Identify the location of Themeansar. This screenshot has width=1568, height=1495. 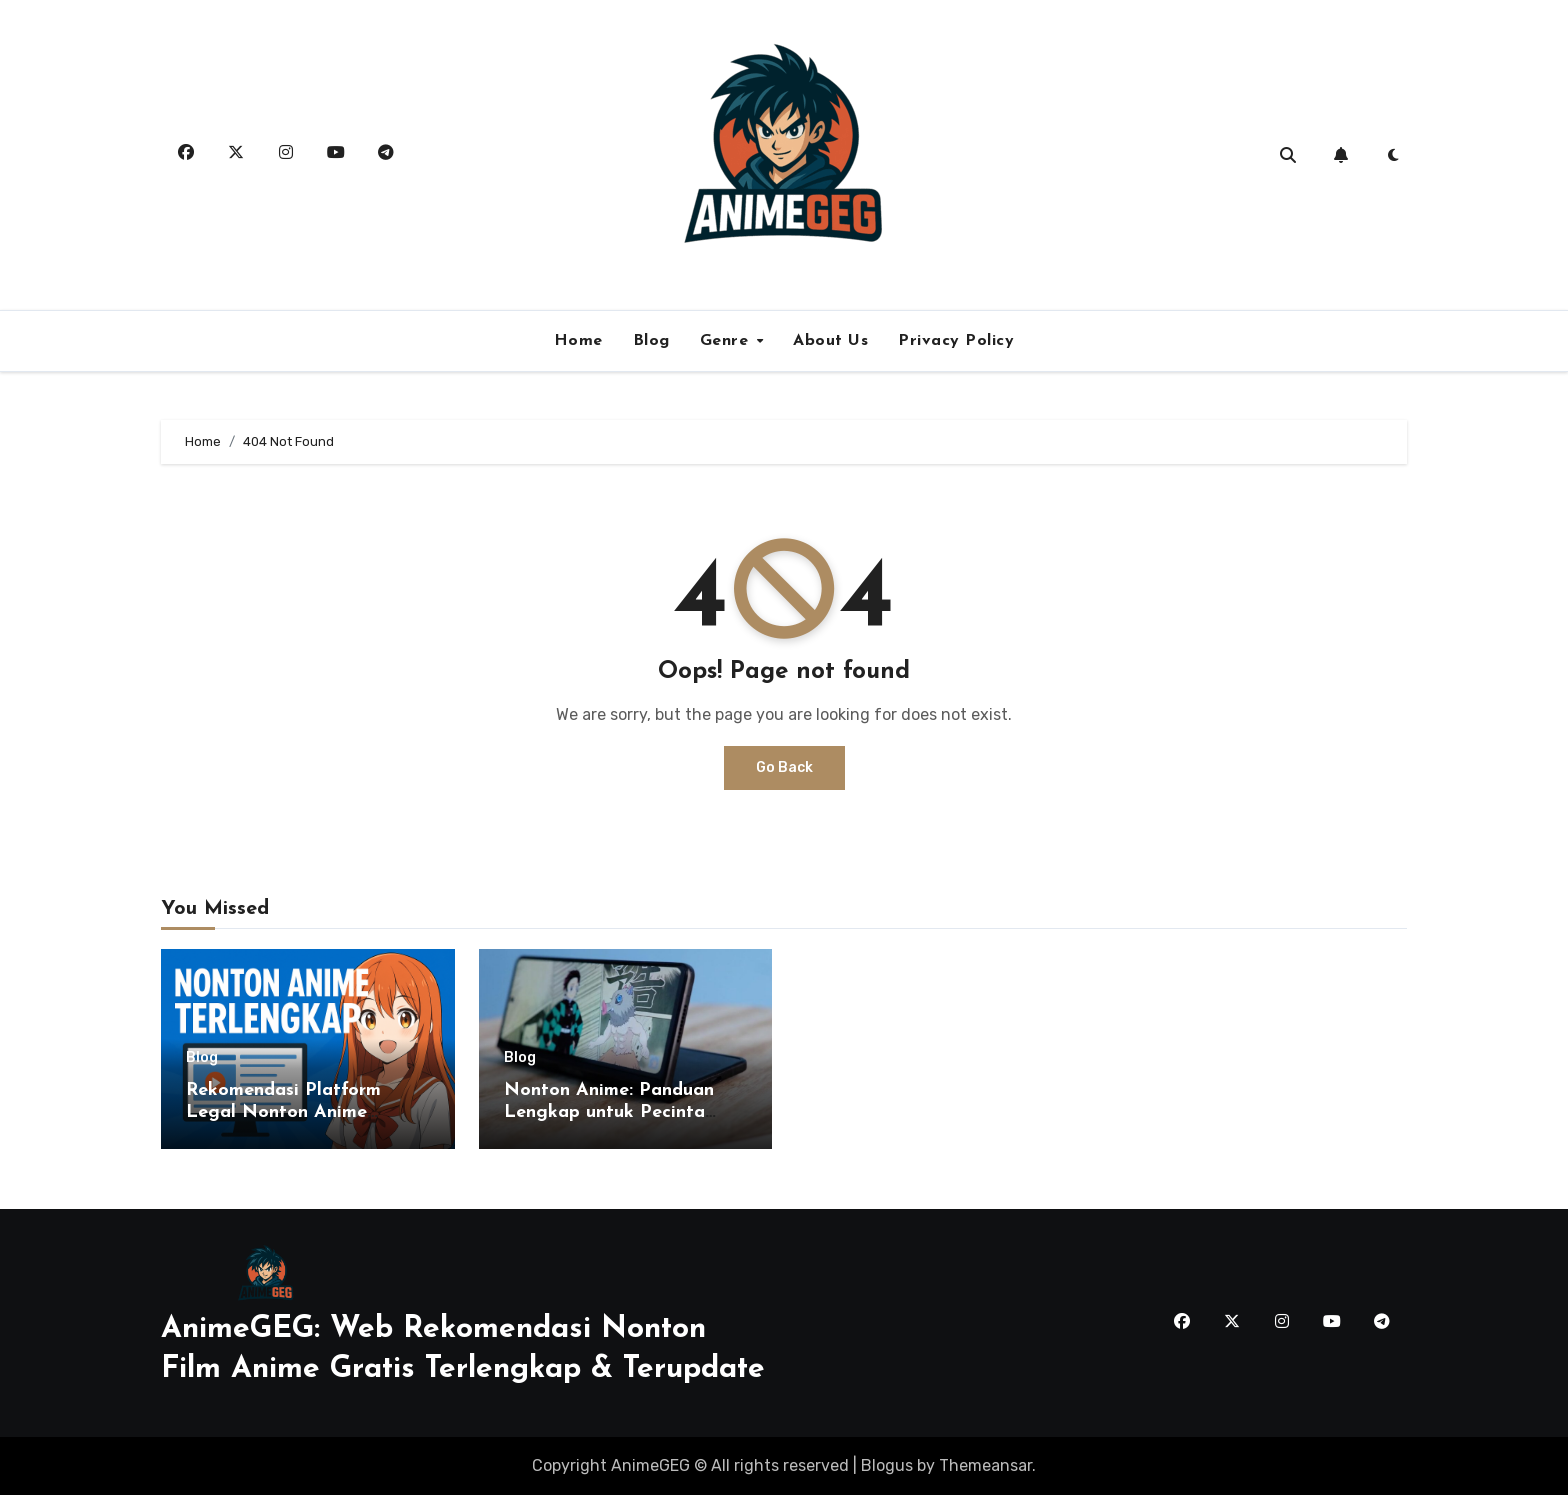
(985, 1465).